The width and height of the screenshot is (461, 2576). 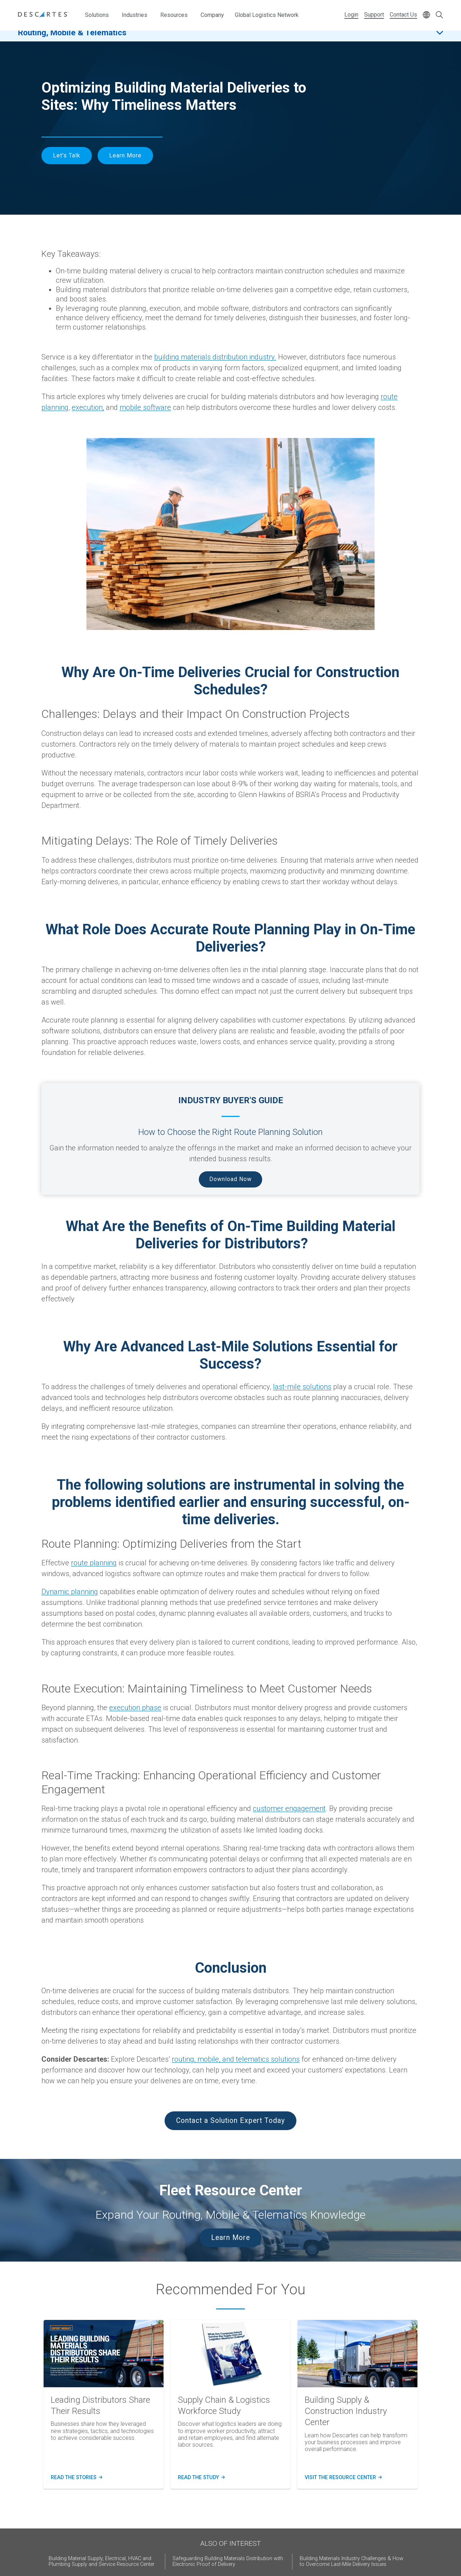 What do you see at coordinates (426, 15) in the screenshot?
I see `[Change language]` at bounding box center [426, 15].